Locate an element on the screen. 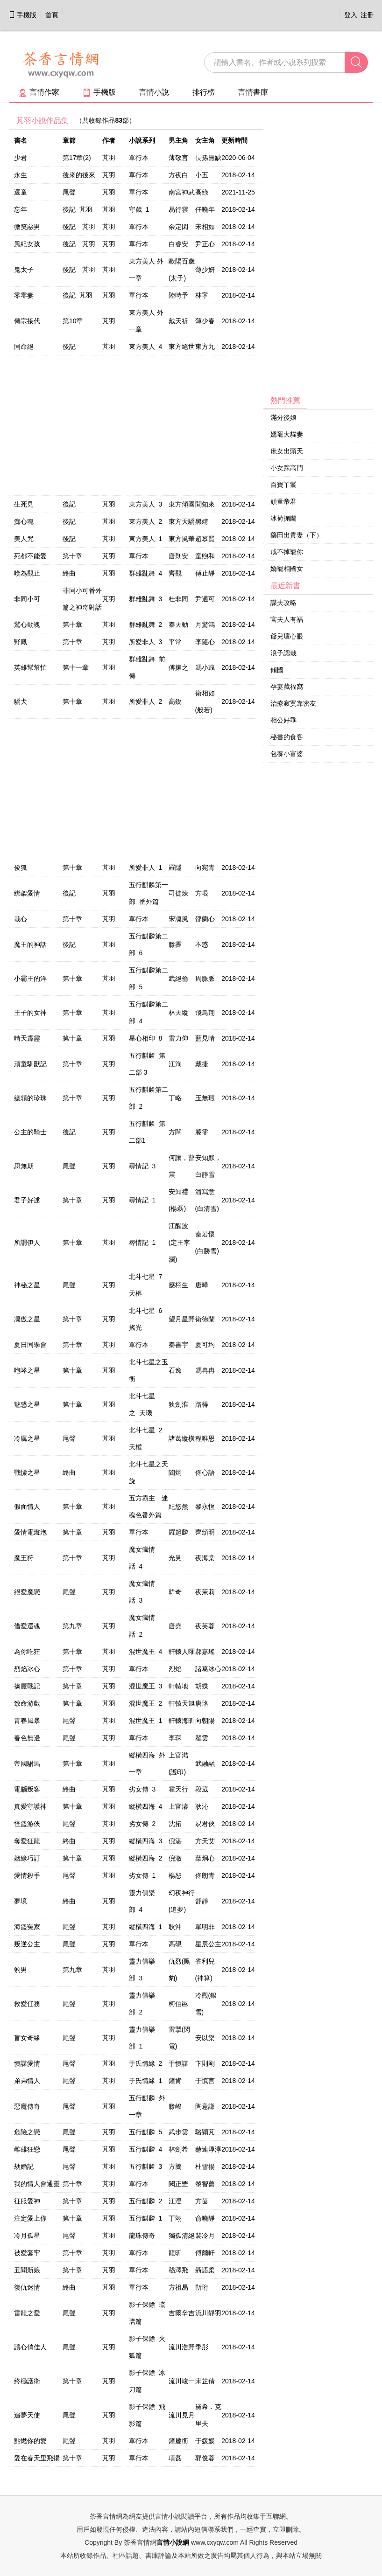 Image resolution: width=382 pixels, height=2576 pixels. 第十一章 is located at coordinates (76, 667).